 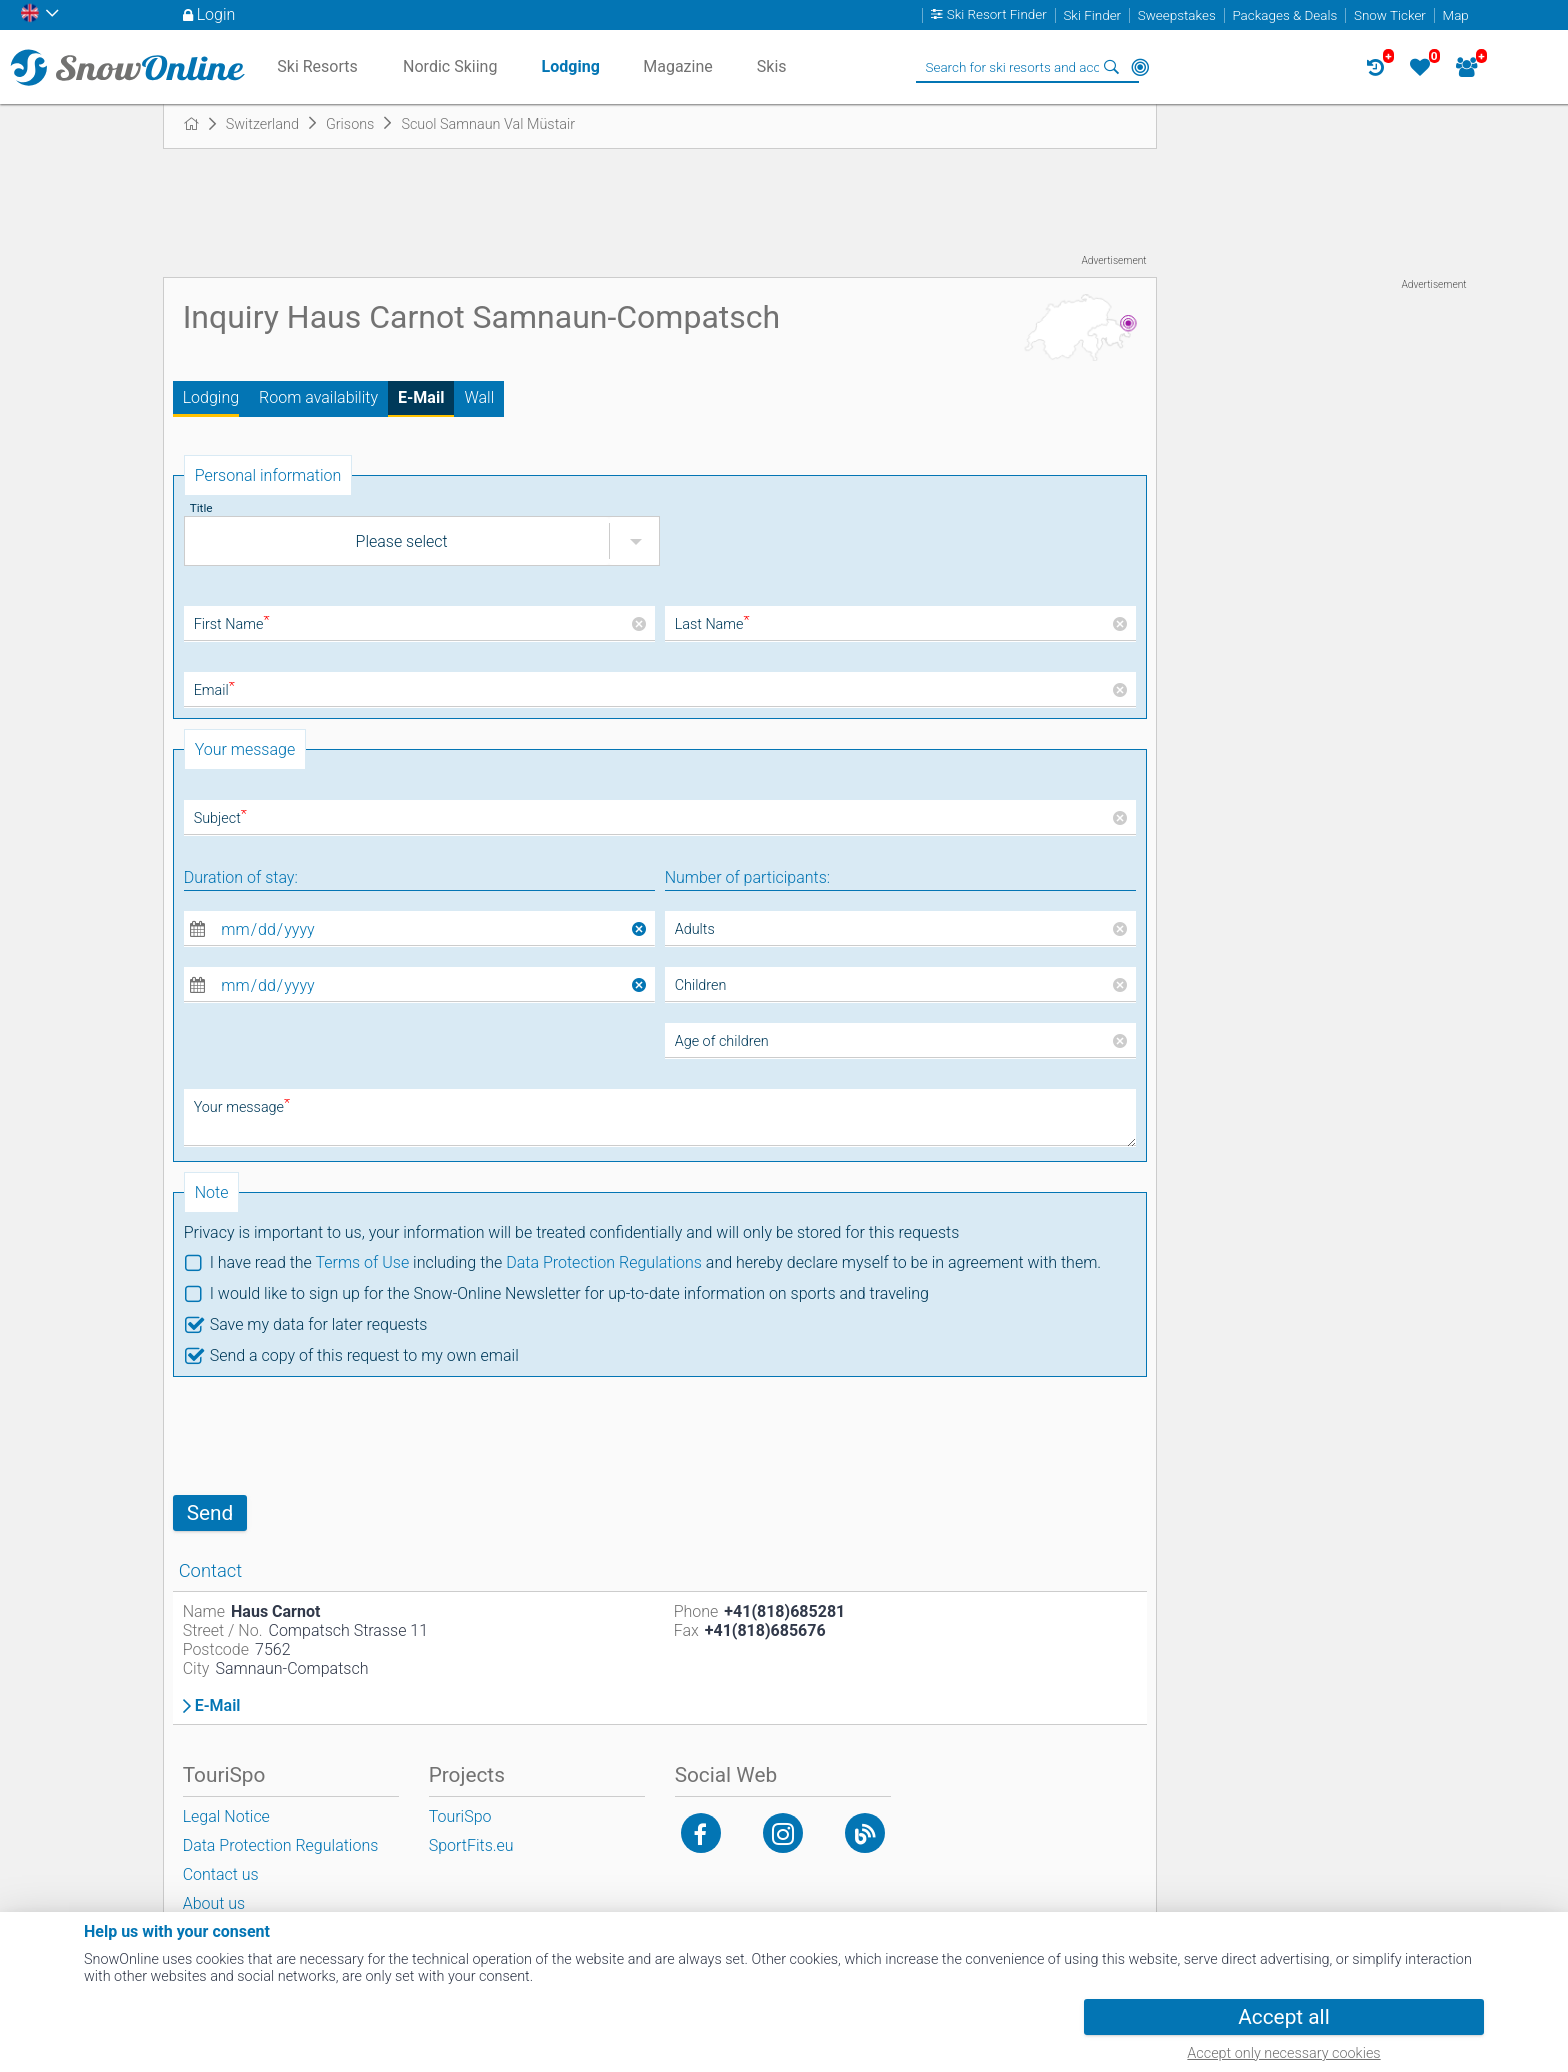 I want to click on Send, so click(x=210, y=1513).